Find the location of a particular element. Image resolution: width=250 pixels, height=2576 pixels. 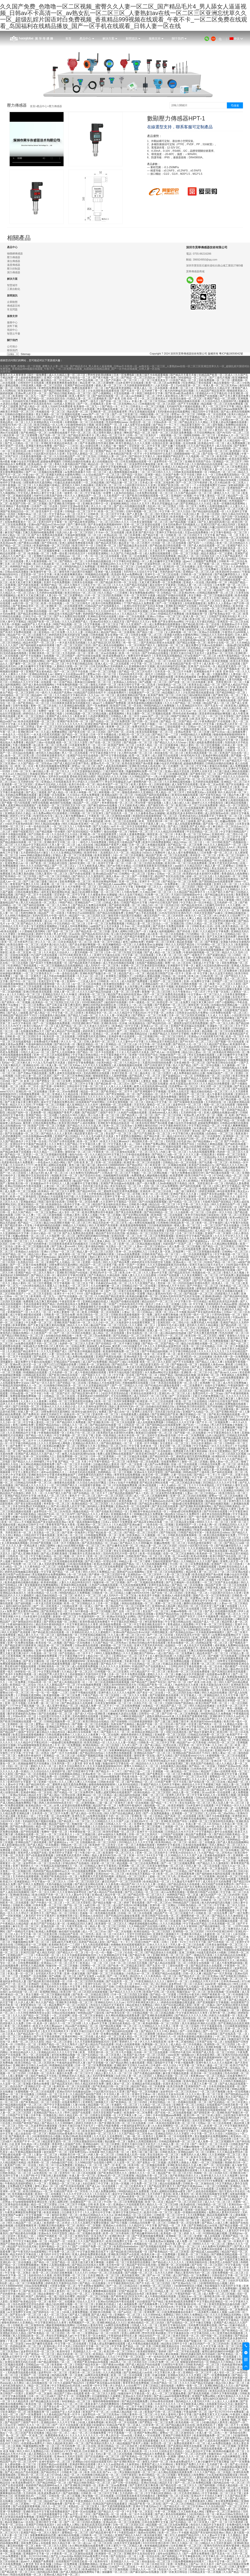

国产在线欧美精品 is located at coordinates (101, 1404).